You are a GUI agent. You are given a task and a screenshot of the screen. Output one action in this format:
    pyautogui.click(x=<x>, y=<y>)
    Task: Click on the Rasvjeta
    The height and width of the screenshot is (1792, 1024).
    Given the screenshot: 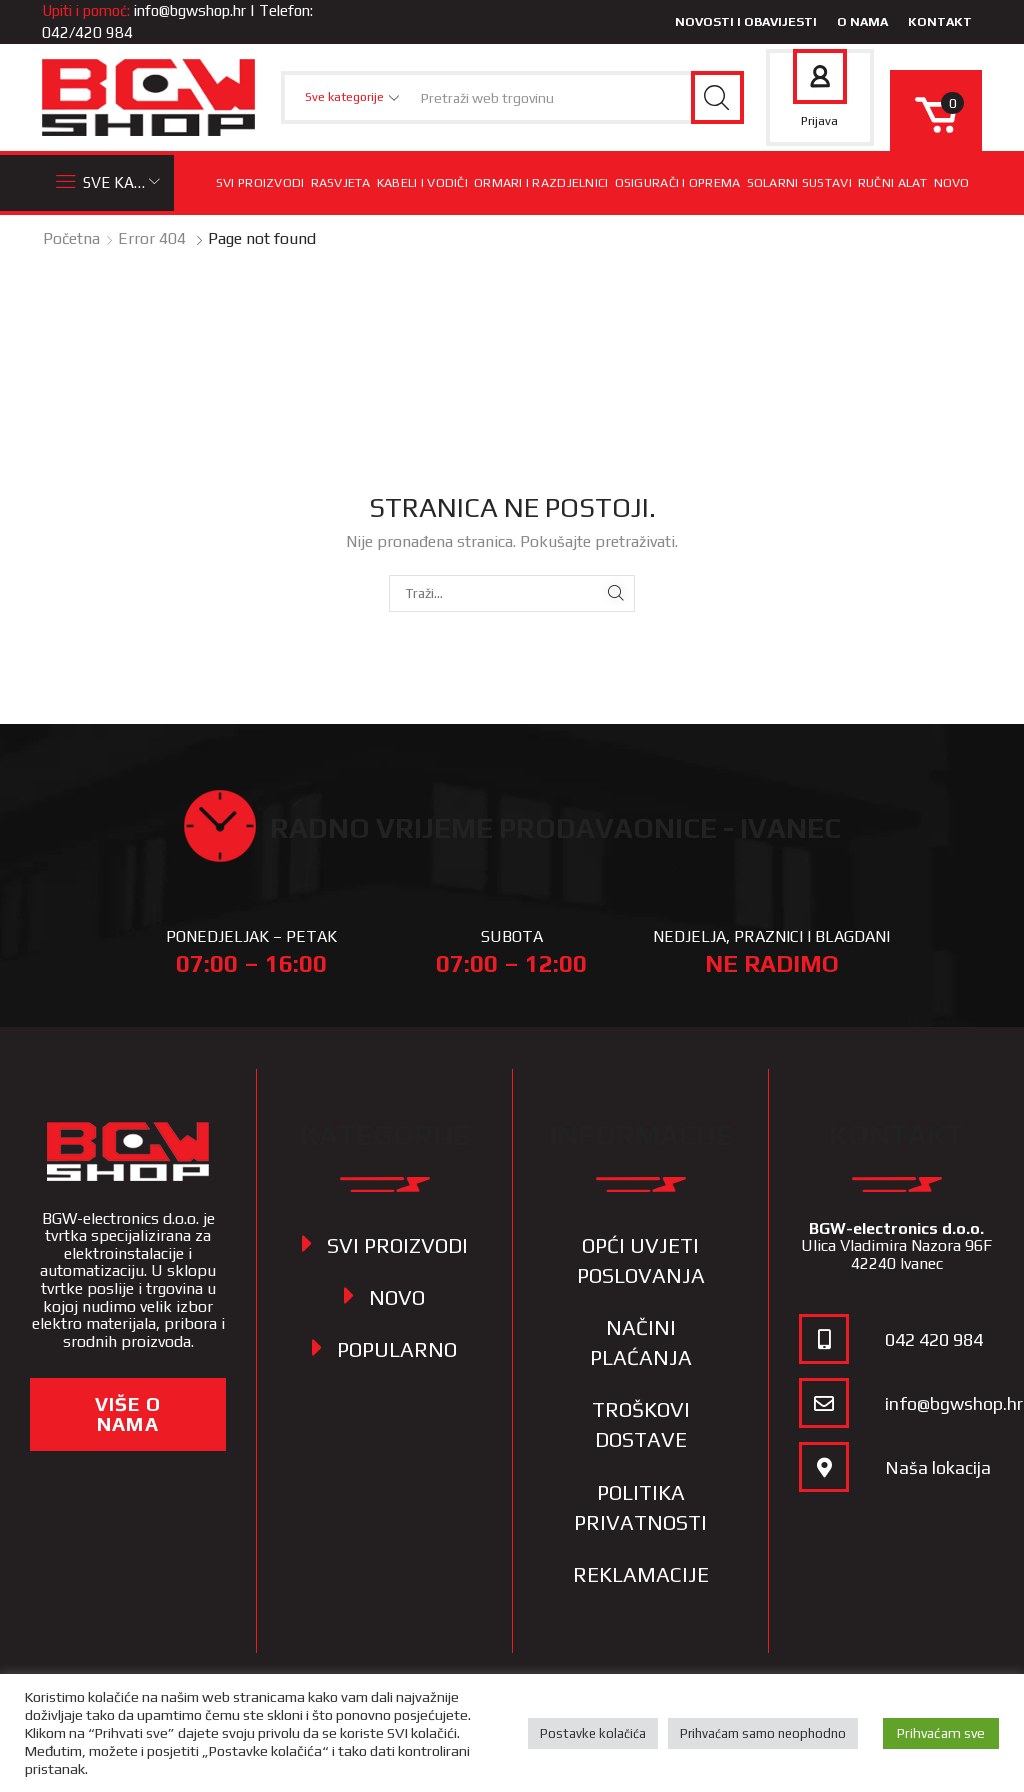 What is the action you would take?
    pyautogui.click(x=341, y=182)
    